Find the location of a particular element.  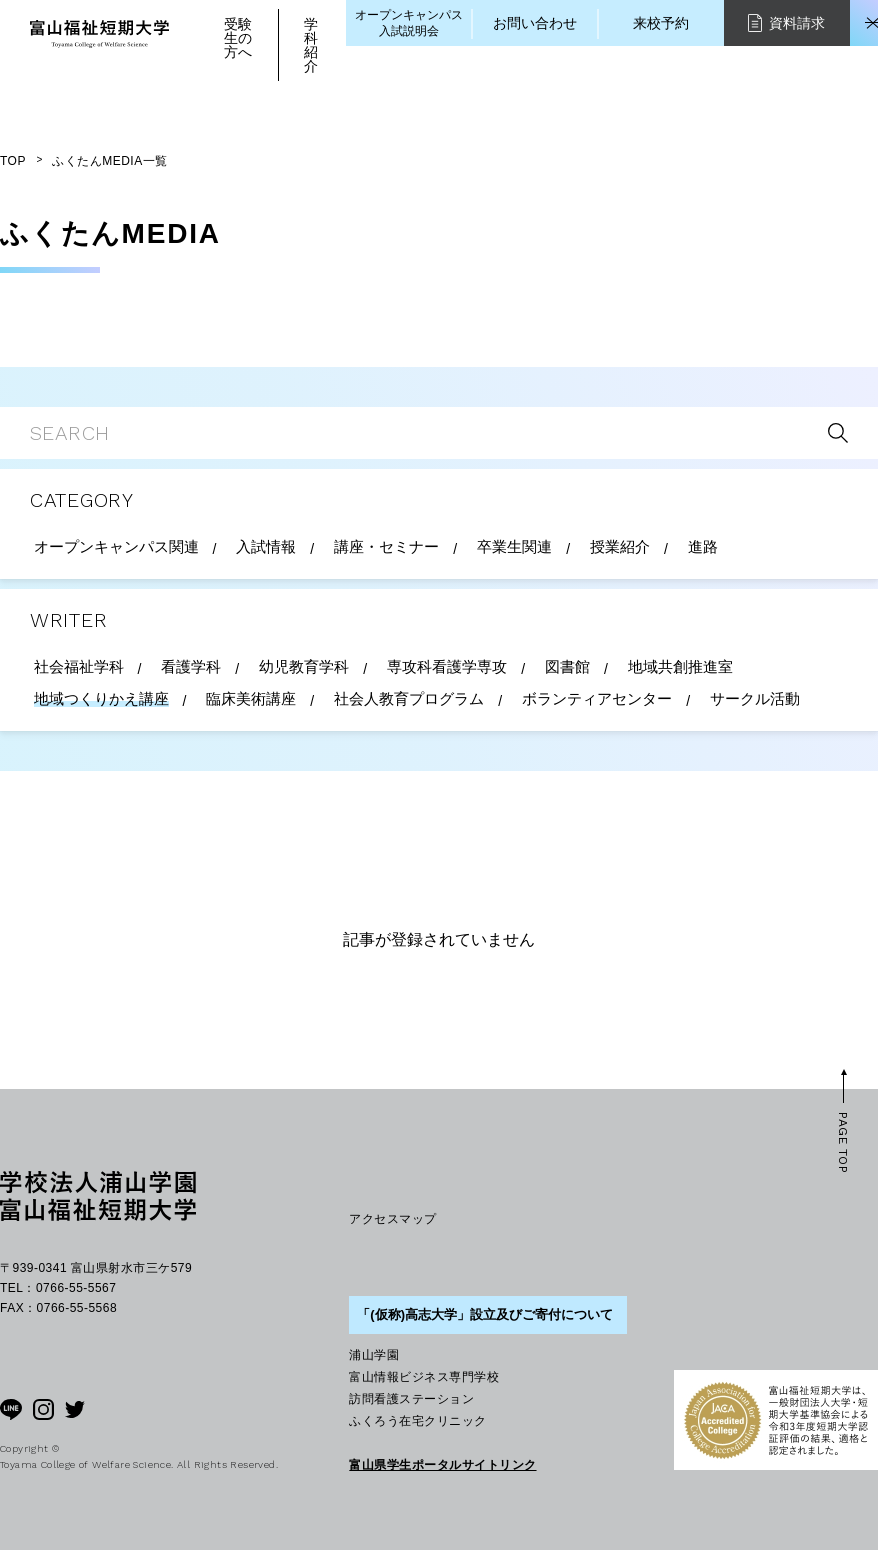

資料請求 is located at coordinates (786, 22).